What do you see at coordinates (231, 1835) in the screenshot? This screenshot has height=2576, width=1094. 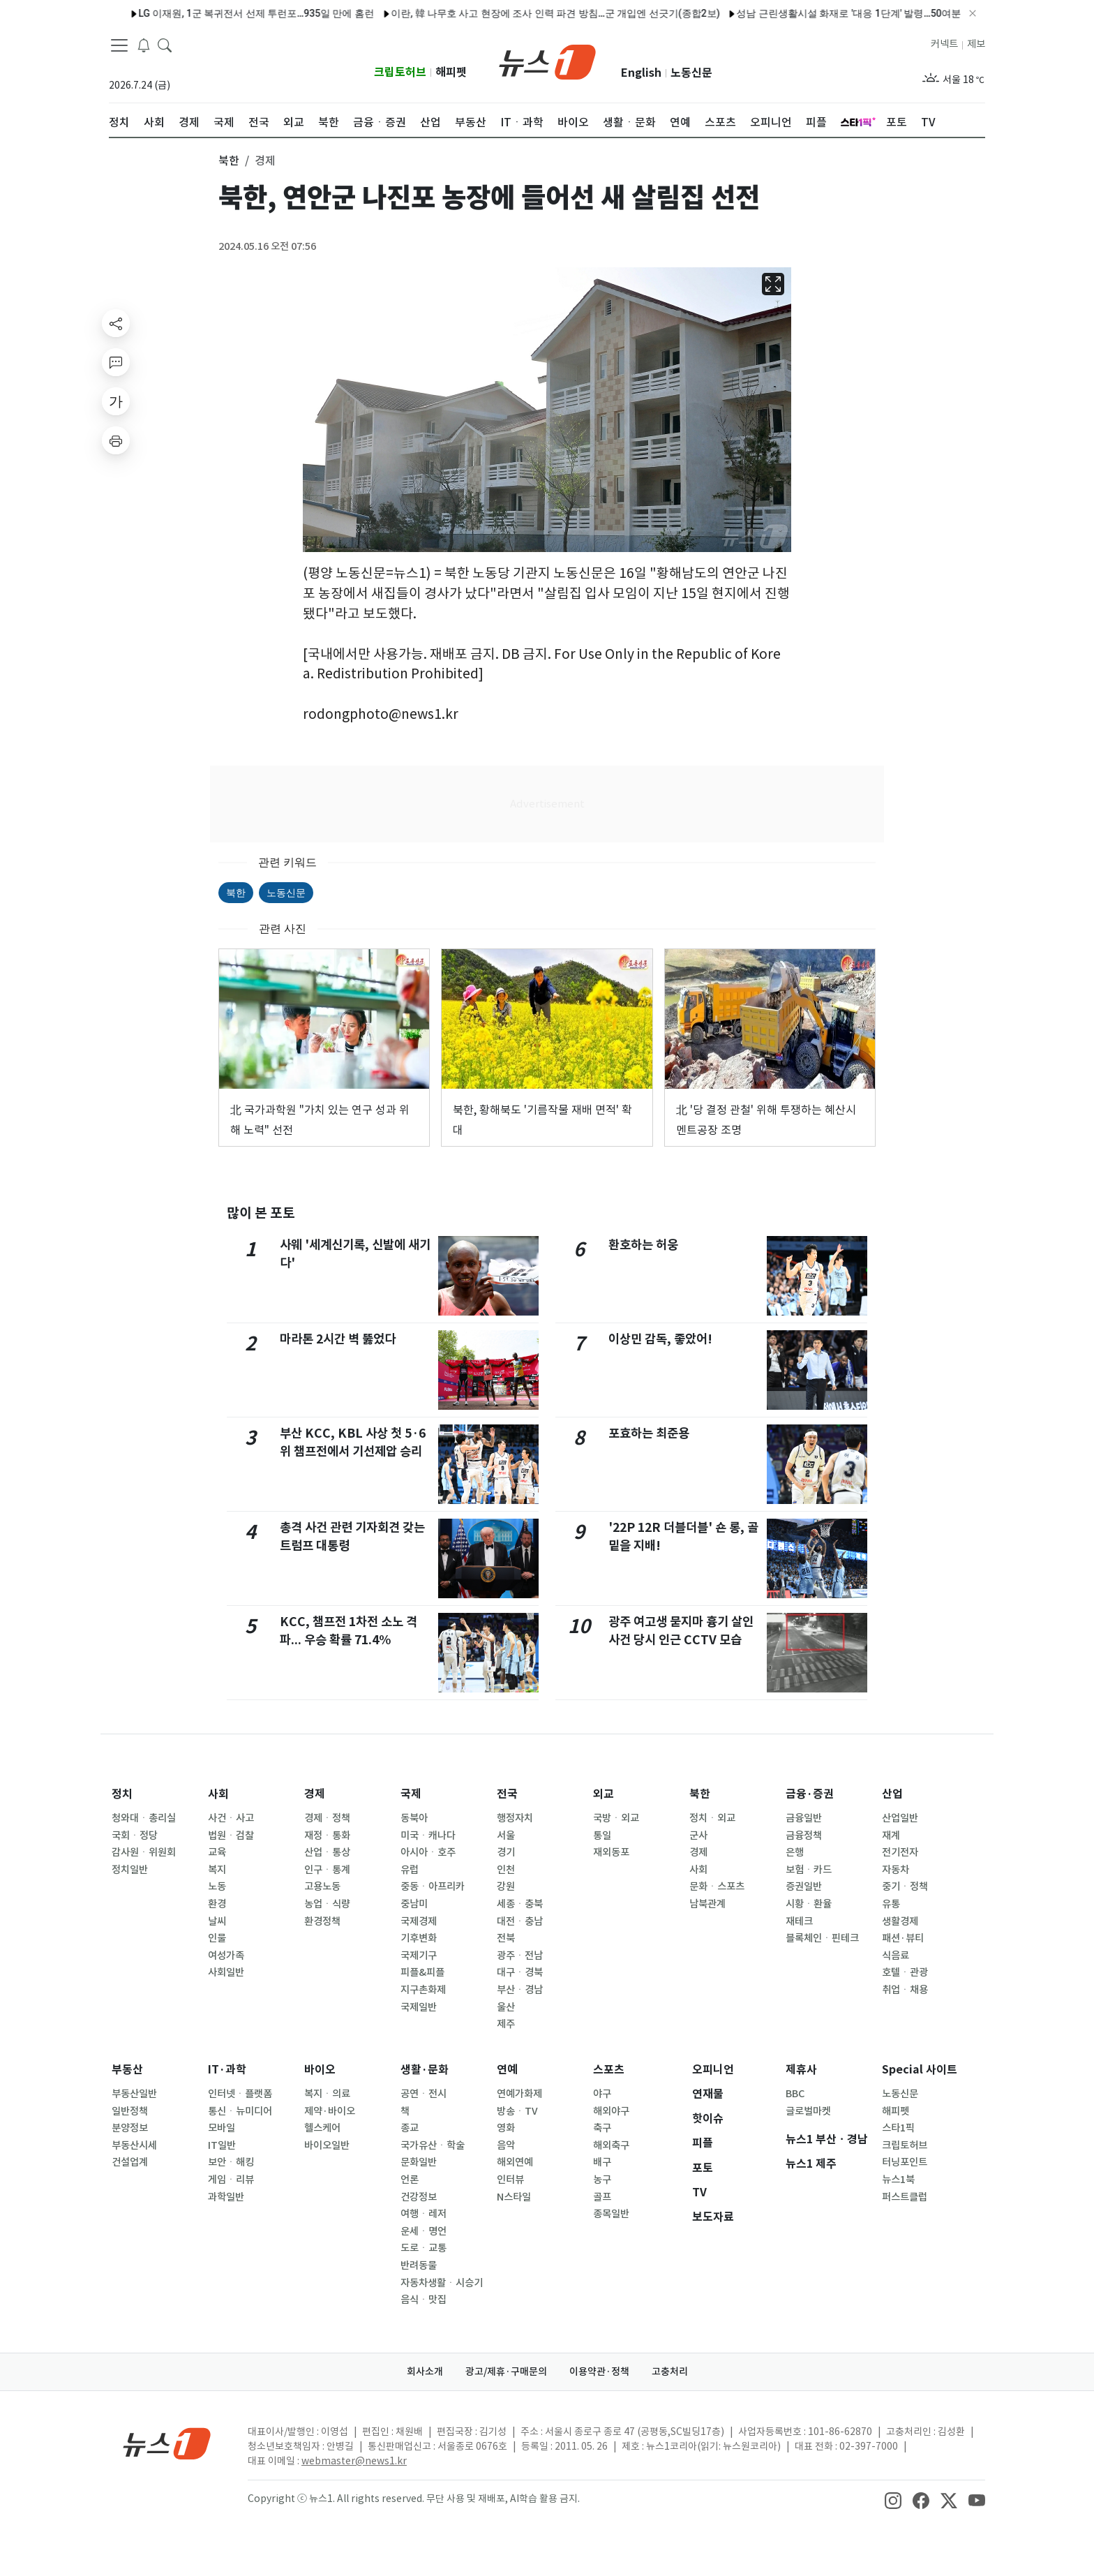 I see `법원ㆍ검찰` at bounding box center [231, 1835].